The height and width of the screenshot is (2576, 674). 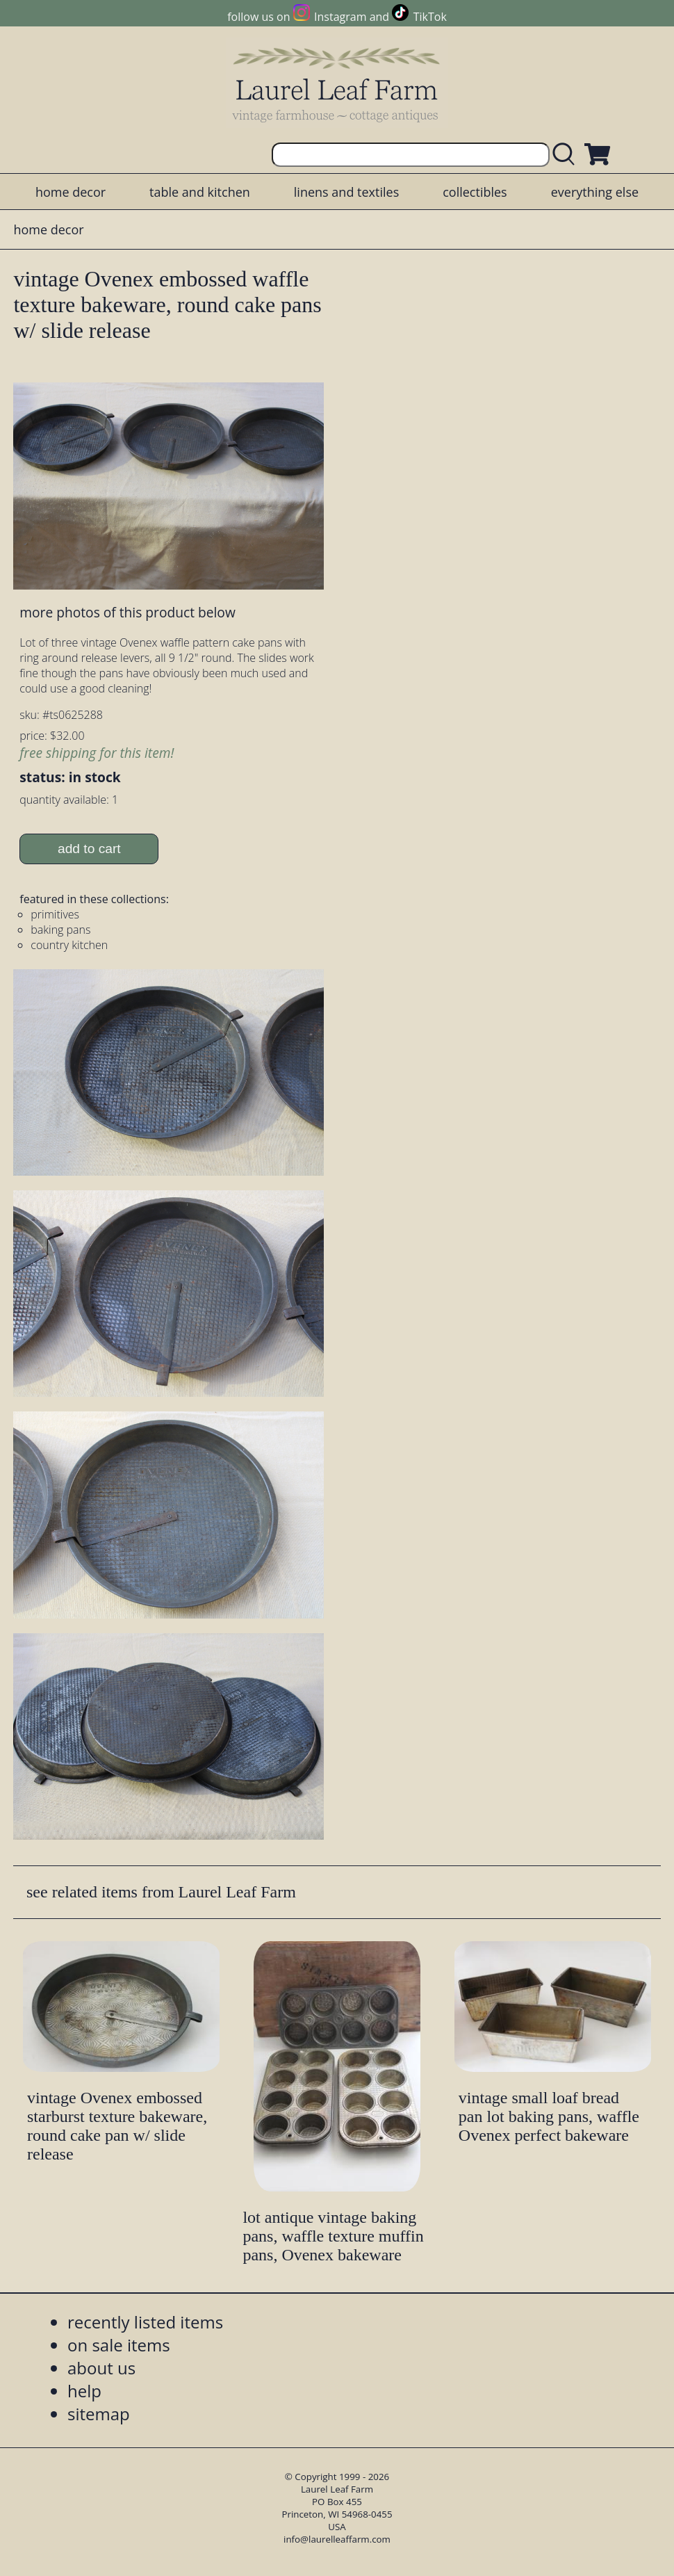 What do you see at coordinates (84, 2390) in the screenshot?
I see `help` at bounding box center [84, 2390].